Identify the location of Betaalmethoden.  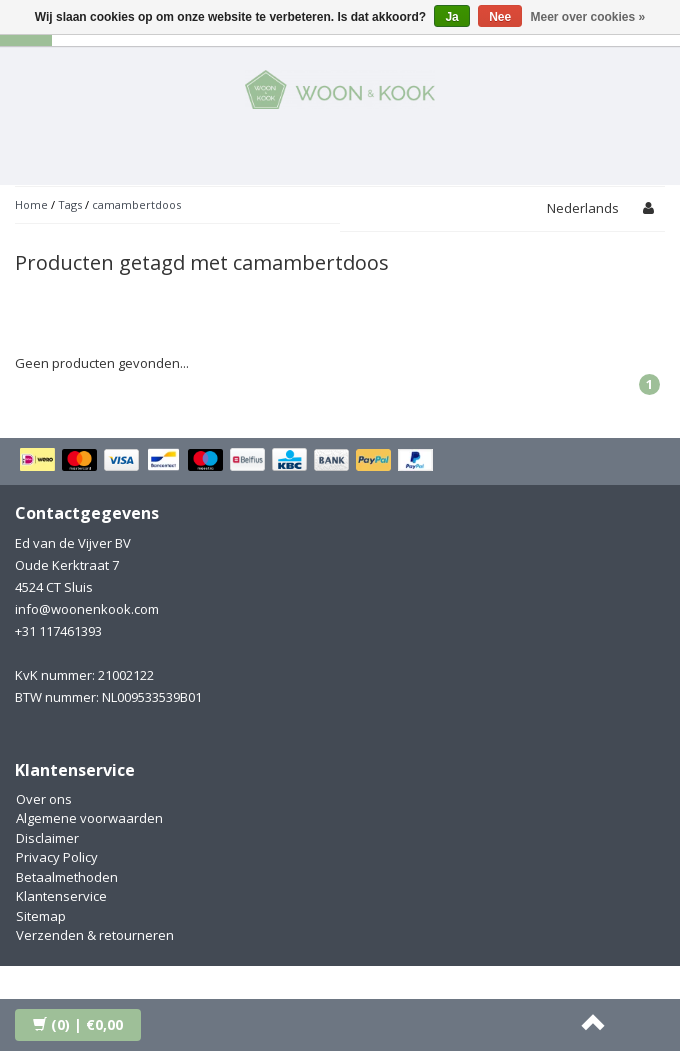
(67, 877).